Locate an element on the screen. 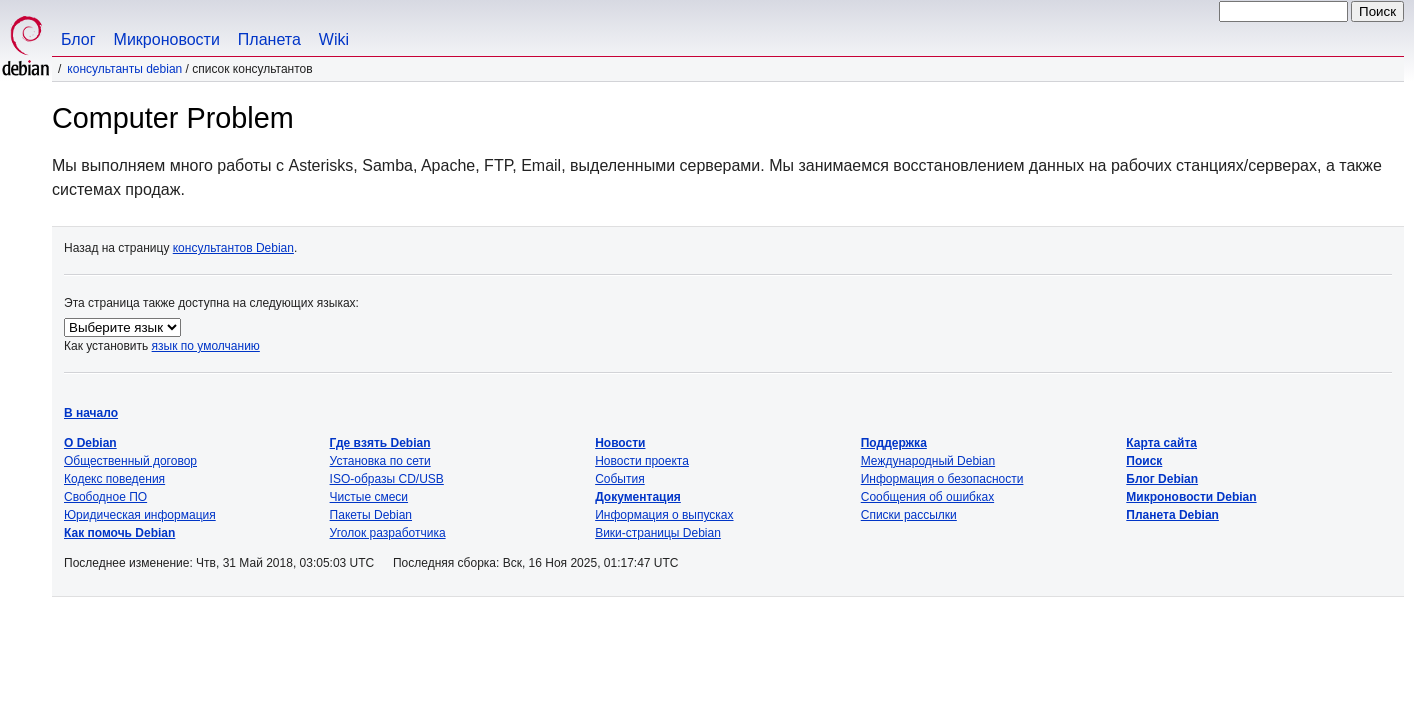 The image size is (1414, 720). Поиск is located at coordinates (1144, 461).